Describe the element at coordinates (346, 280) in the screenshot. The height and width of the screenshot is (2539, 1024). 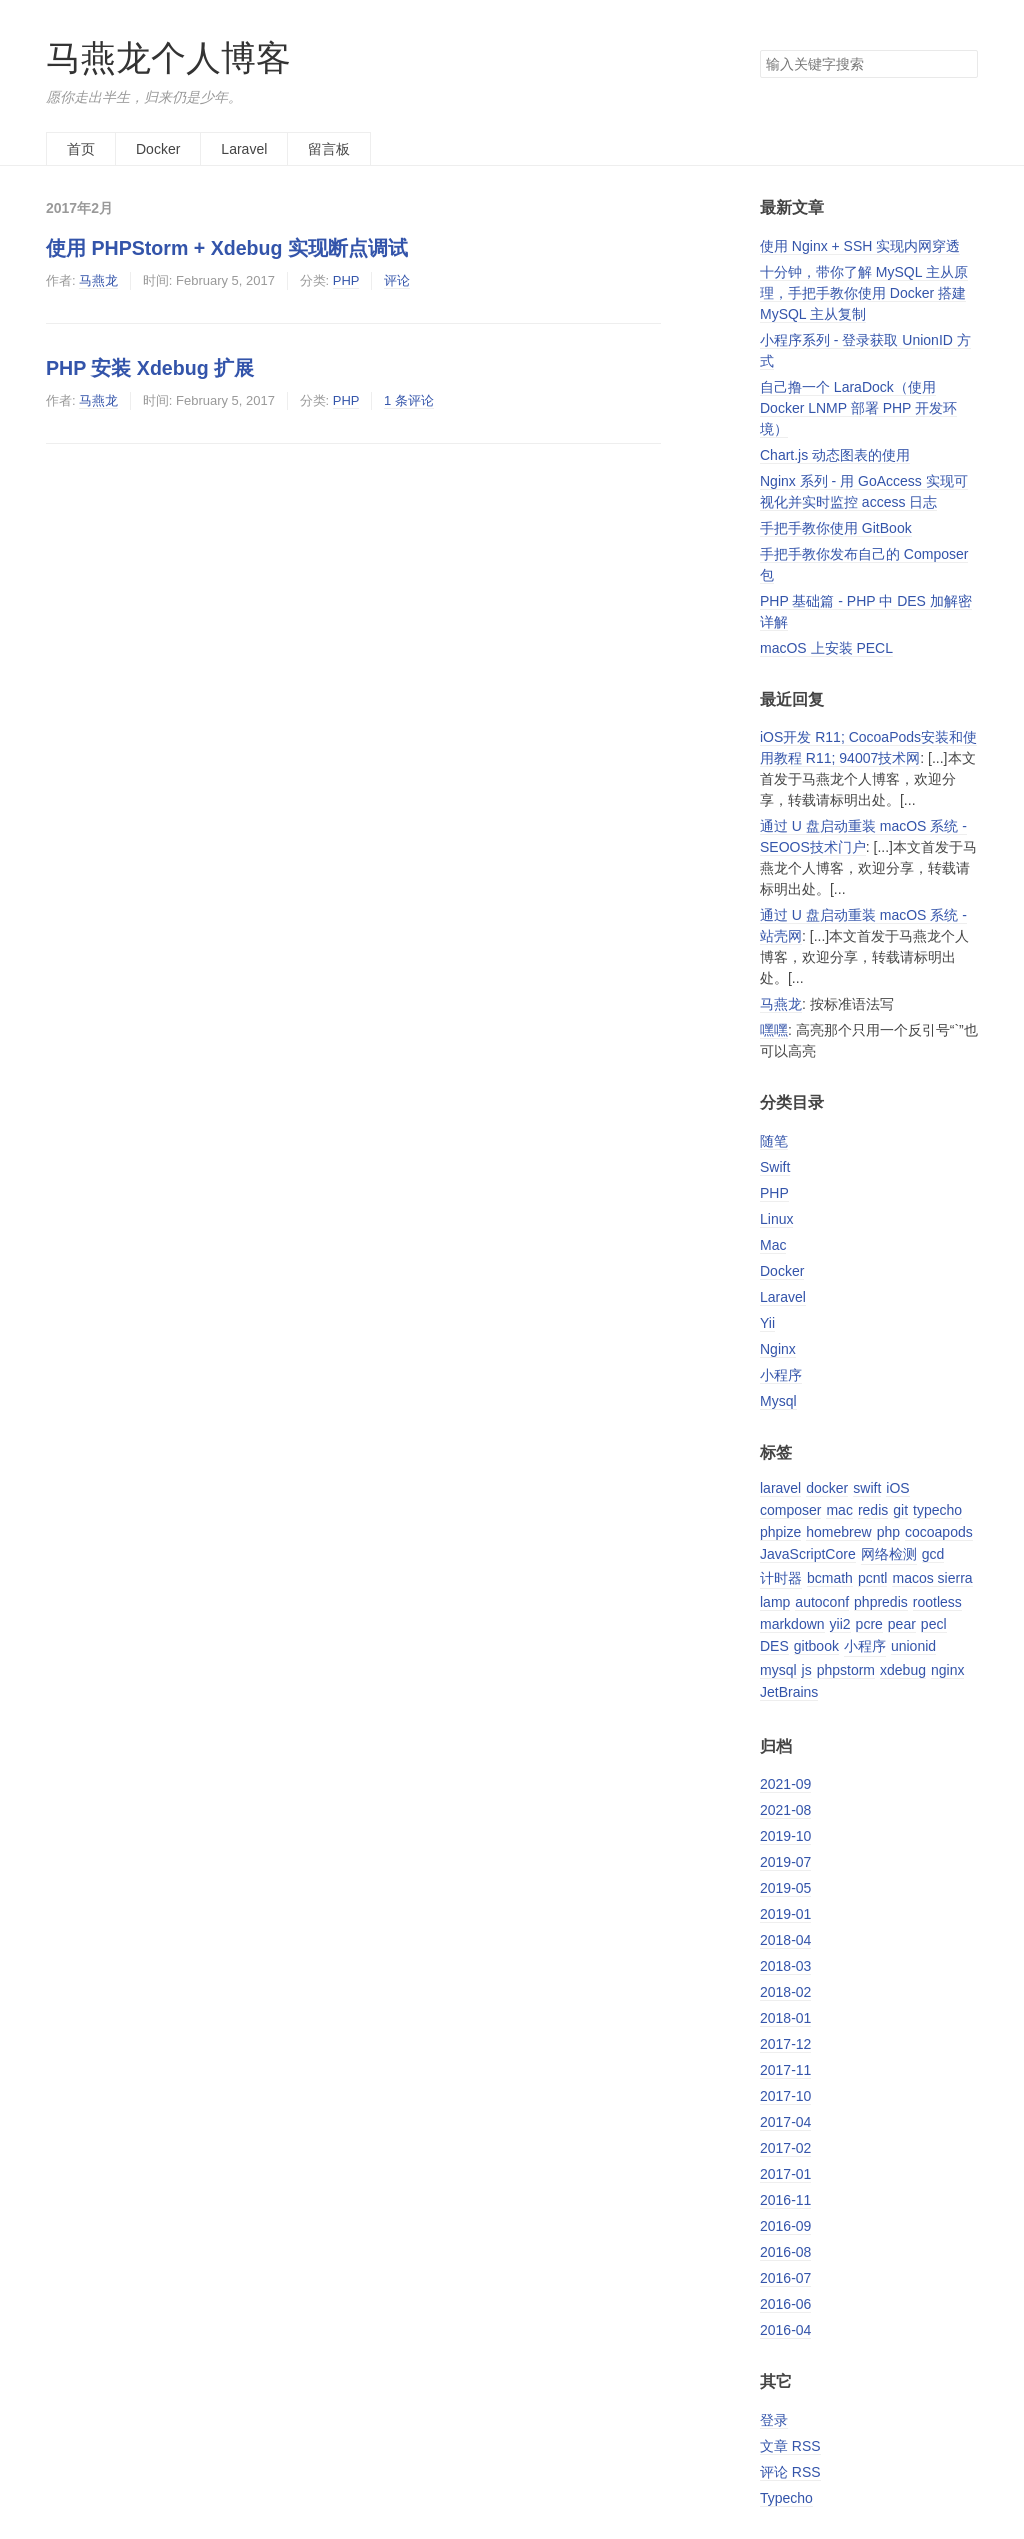
I see `PHP` at that location.